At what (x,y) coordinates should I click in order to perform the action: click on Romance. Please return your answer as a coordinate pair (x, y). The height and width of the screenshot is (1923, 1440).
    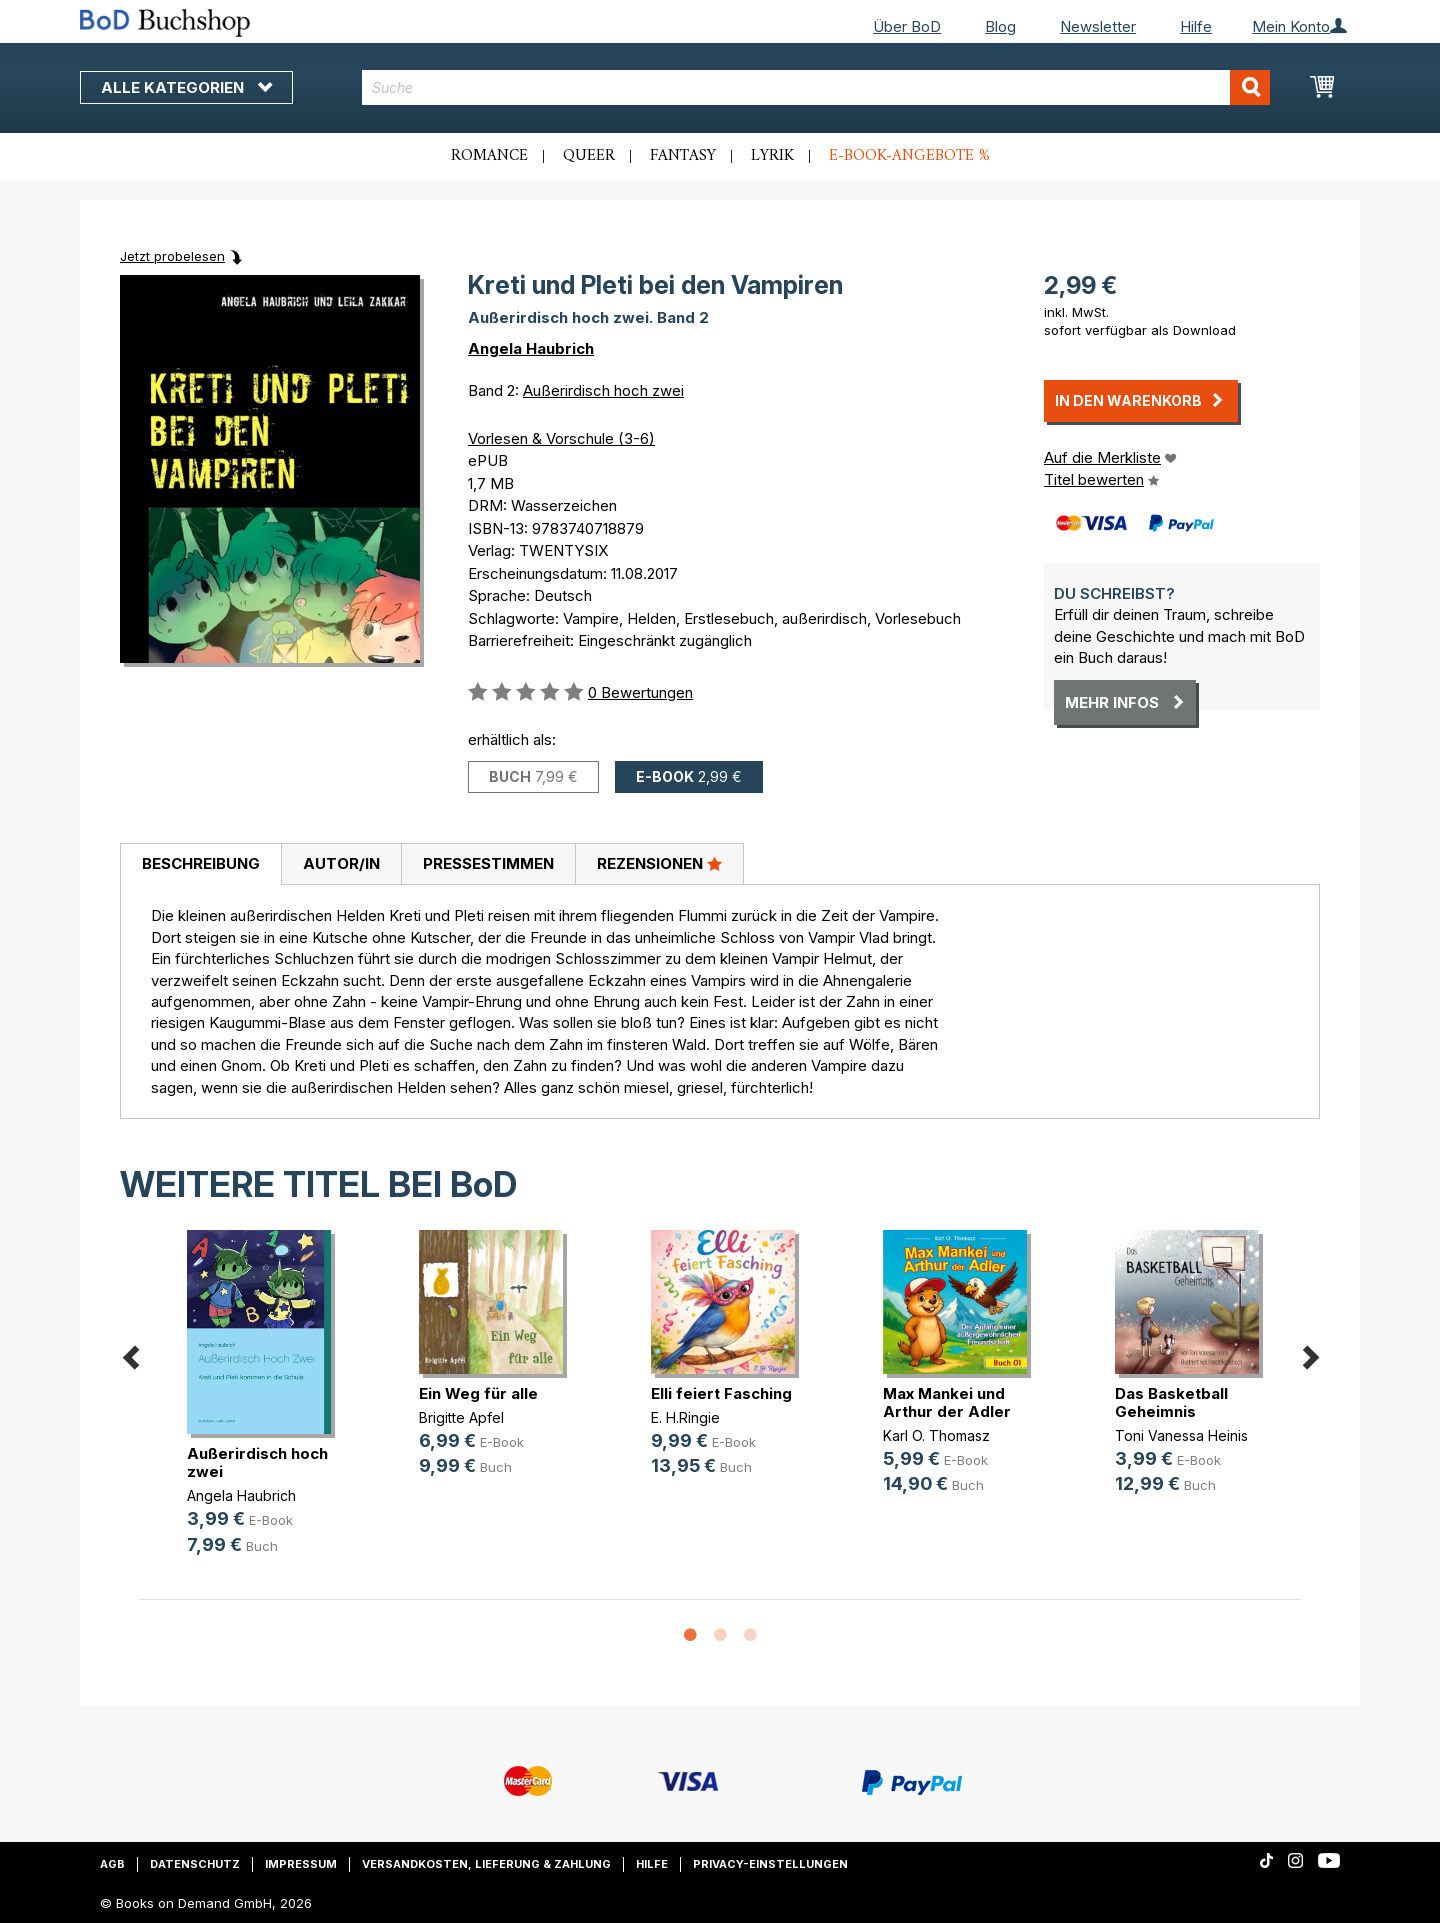
    Looking at the image, I should click on (489, 156).